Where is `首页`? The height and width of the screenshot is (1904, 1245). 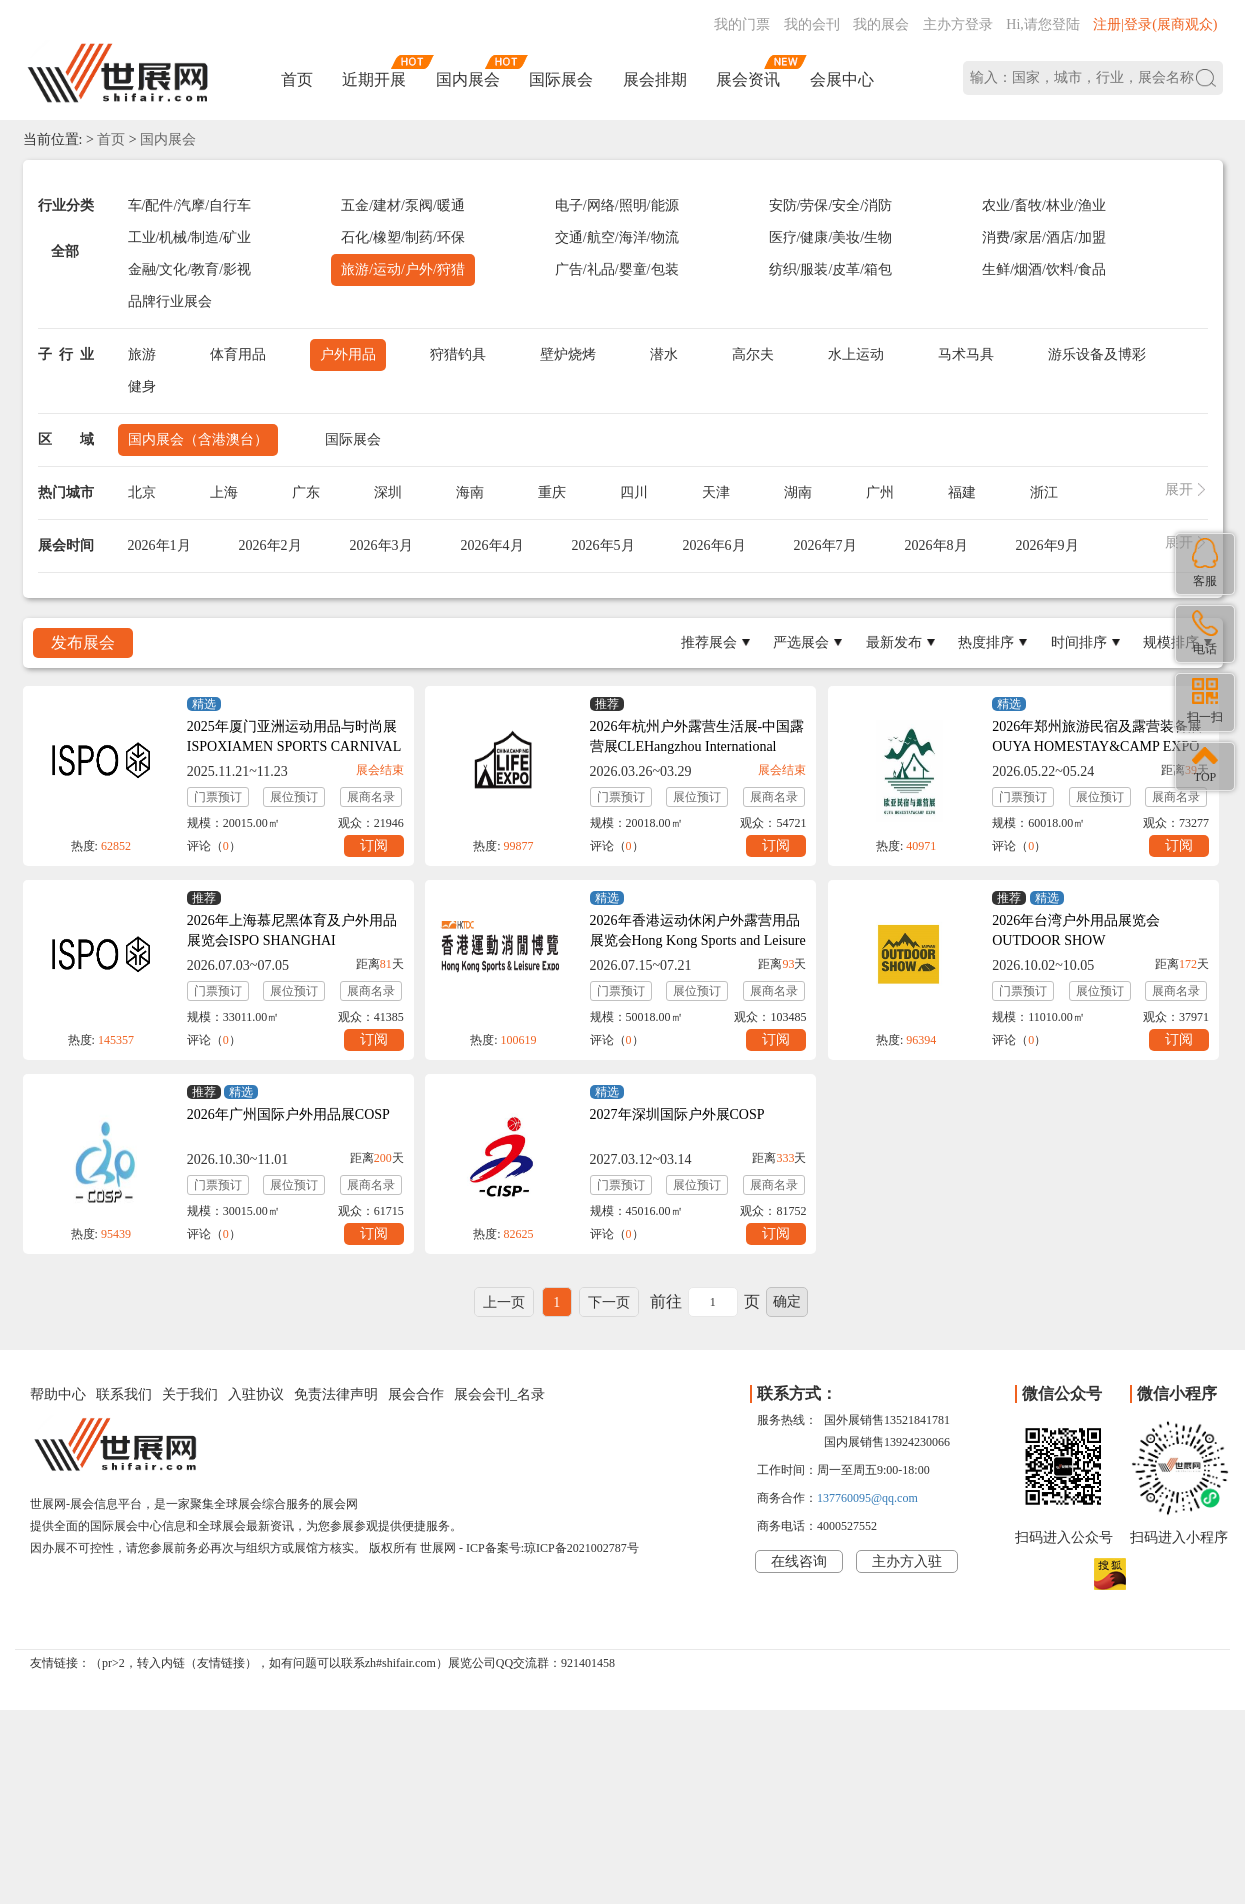
首页 is located at coordinates (297, 79).